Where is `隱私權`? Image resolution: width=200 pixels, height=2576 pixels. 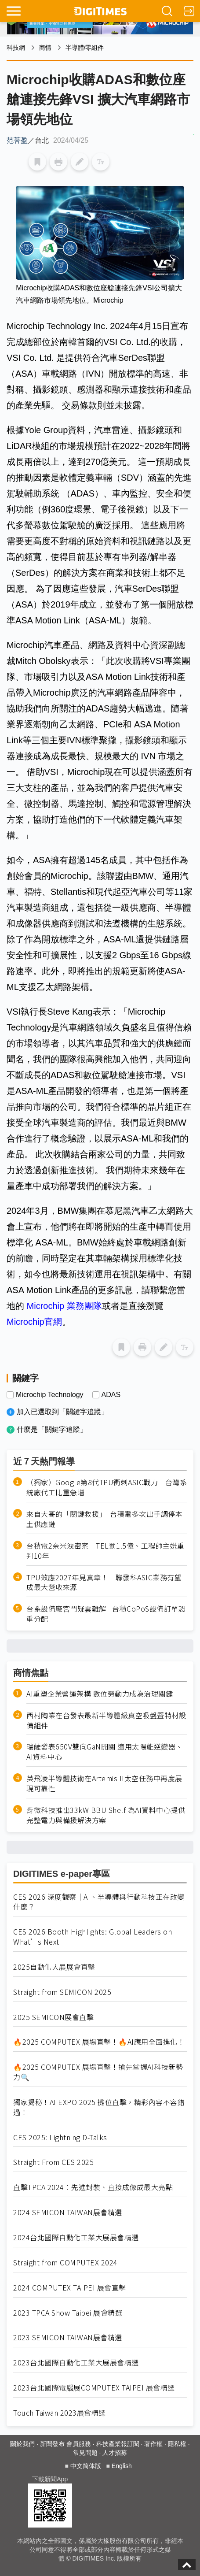 隱私權 is located at coordinates (177, 2443).